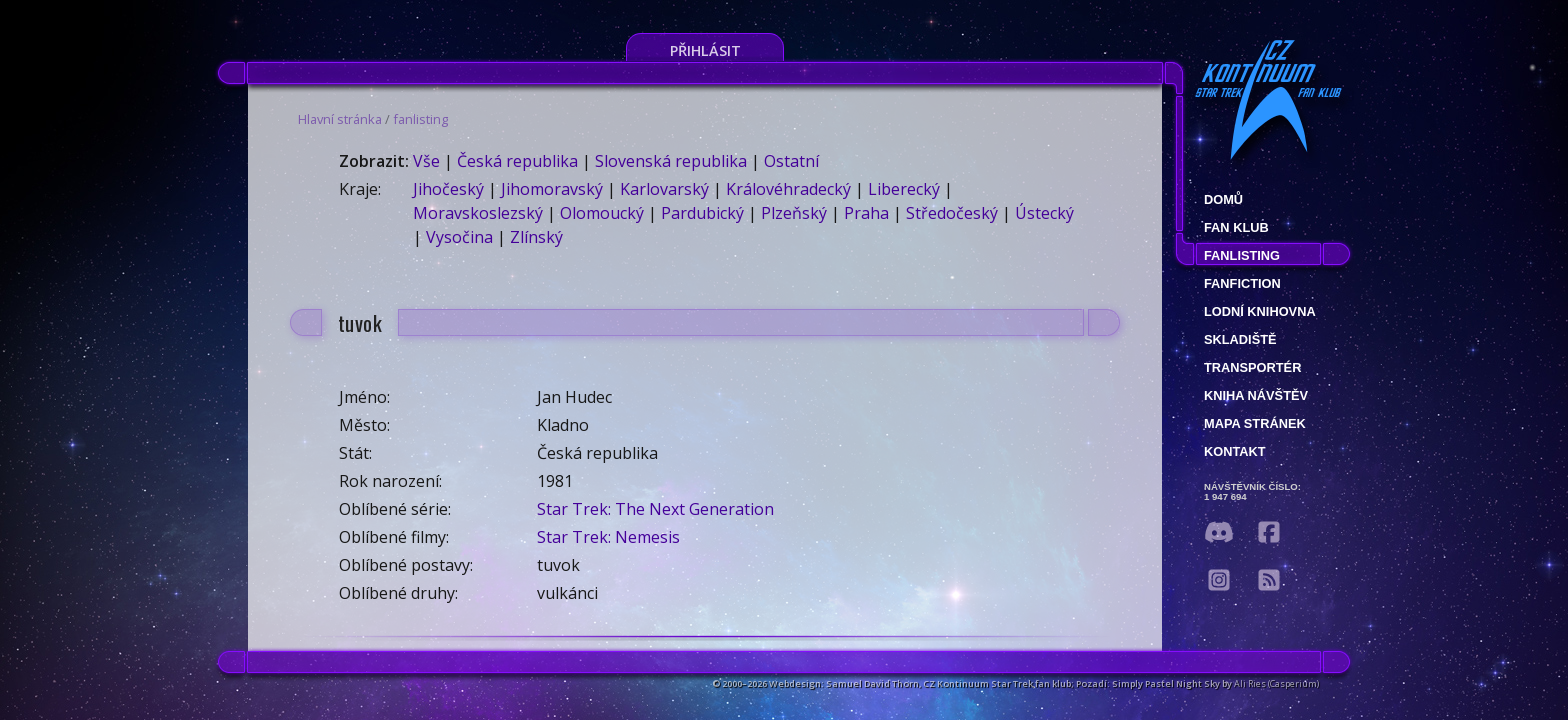  Describe the element at coordinates (788, 189) in the screenshot. I see `Královéhradecký` at that location.